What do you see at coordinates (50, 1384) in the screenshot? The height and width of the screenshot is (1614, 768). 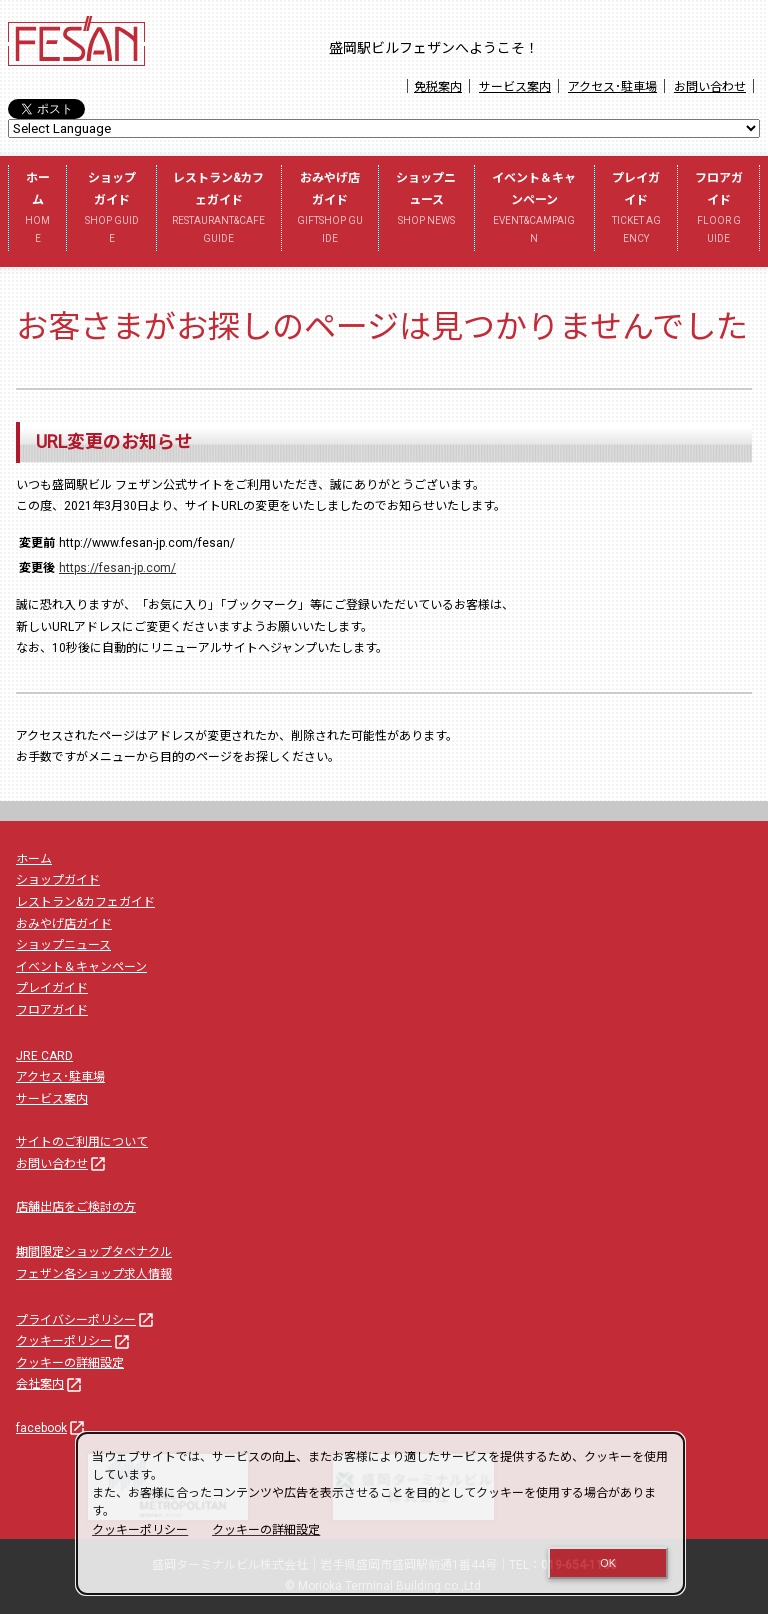 I see `会社案内` at bounding box center [50, 1384].